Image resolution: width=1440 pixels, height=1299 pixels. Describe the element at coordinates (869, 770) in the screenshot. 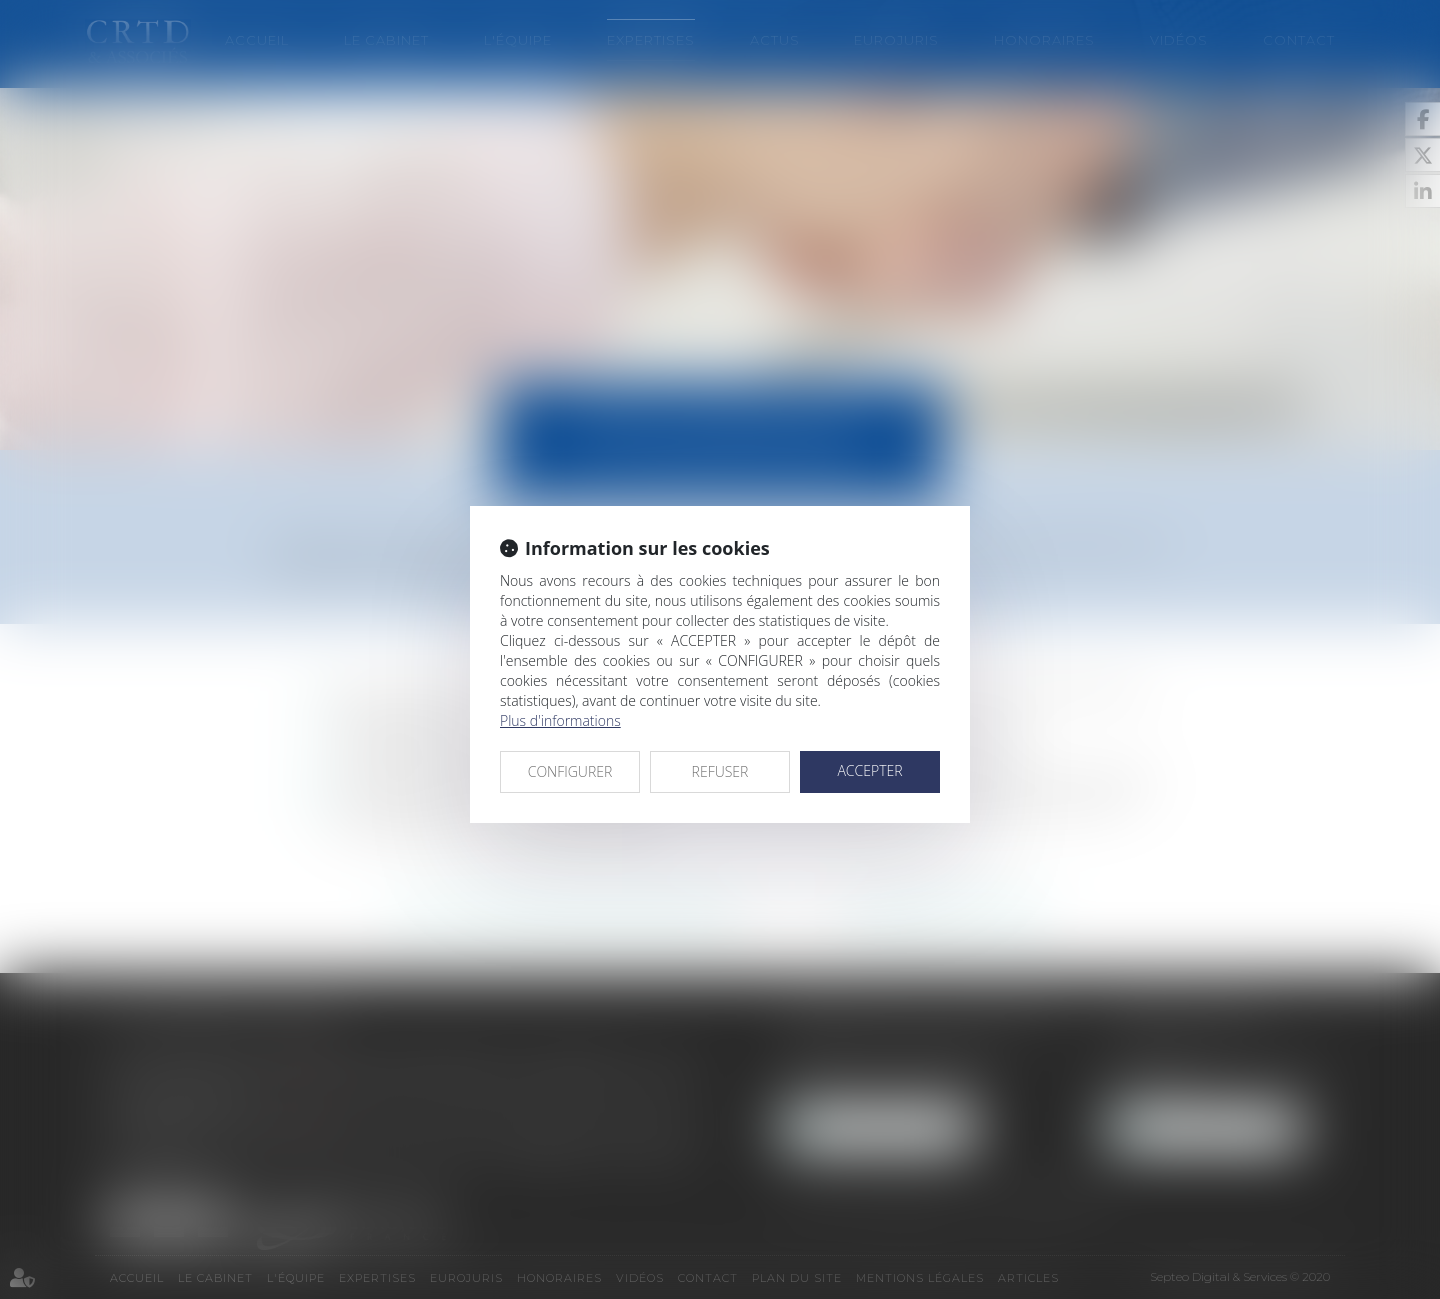

I see `ACCEPTER` at that location.